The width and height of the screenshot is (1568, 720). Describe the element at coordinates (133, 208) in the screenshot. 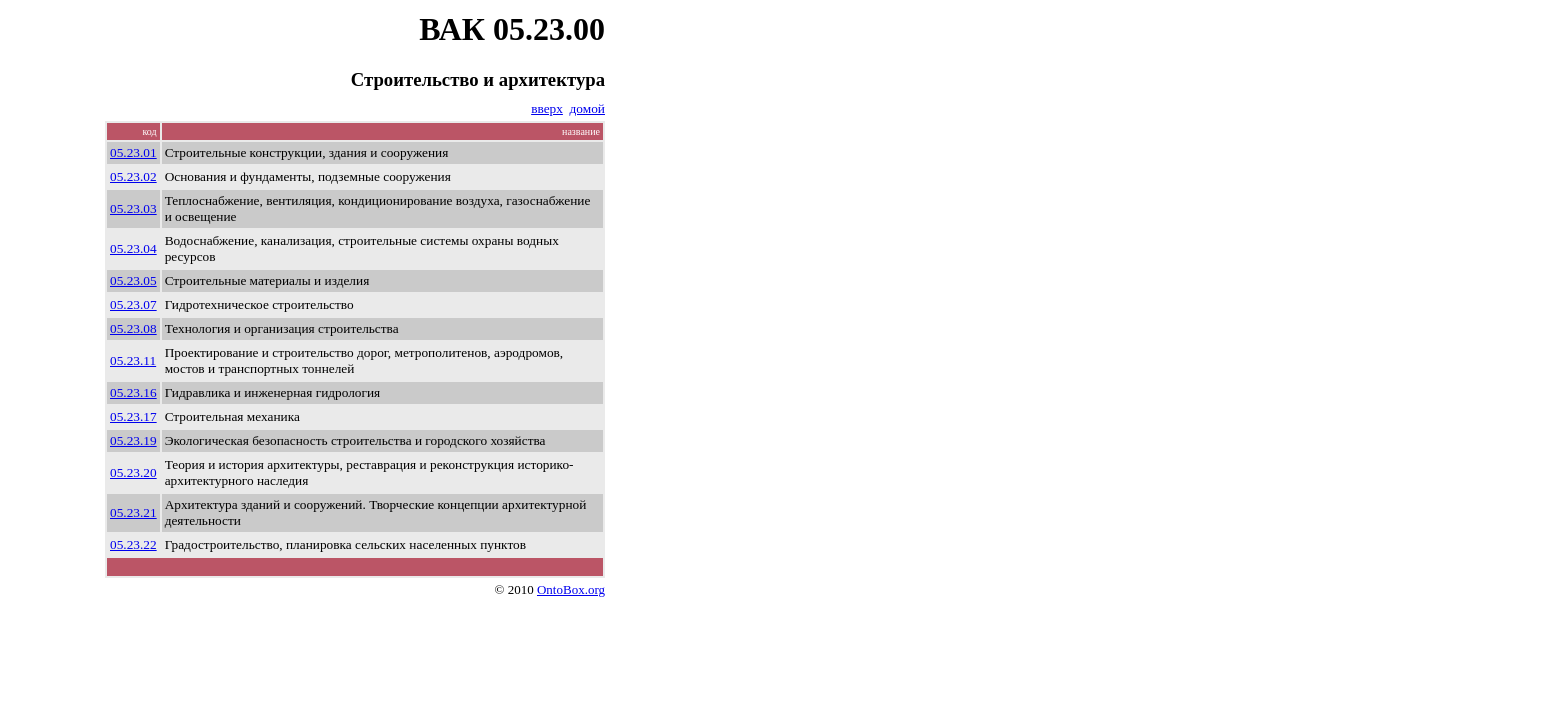

I see `05.23.03` at that location.